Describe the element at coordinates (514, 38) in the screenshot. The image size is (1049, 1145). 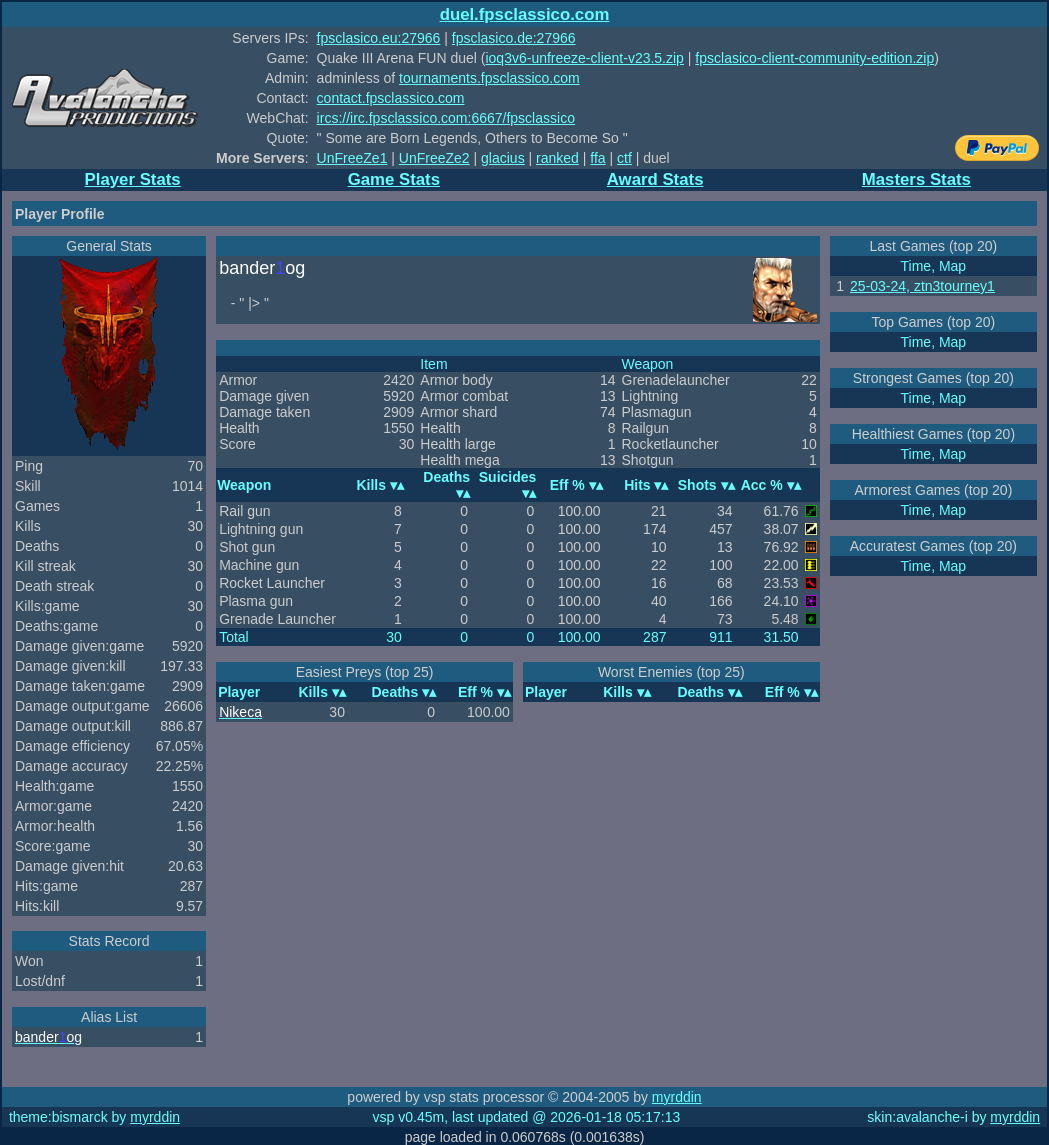
I see `fpsclasico.de:27966` at that location.